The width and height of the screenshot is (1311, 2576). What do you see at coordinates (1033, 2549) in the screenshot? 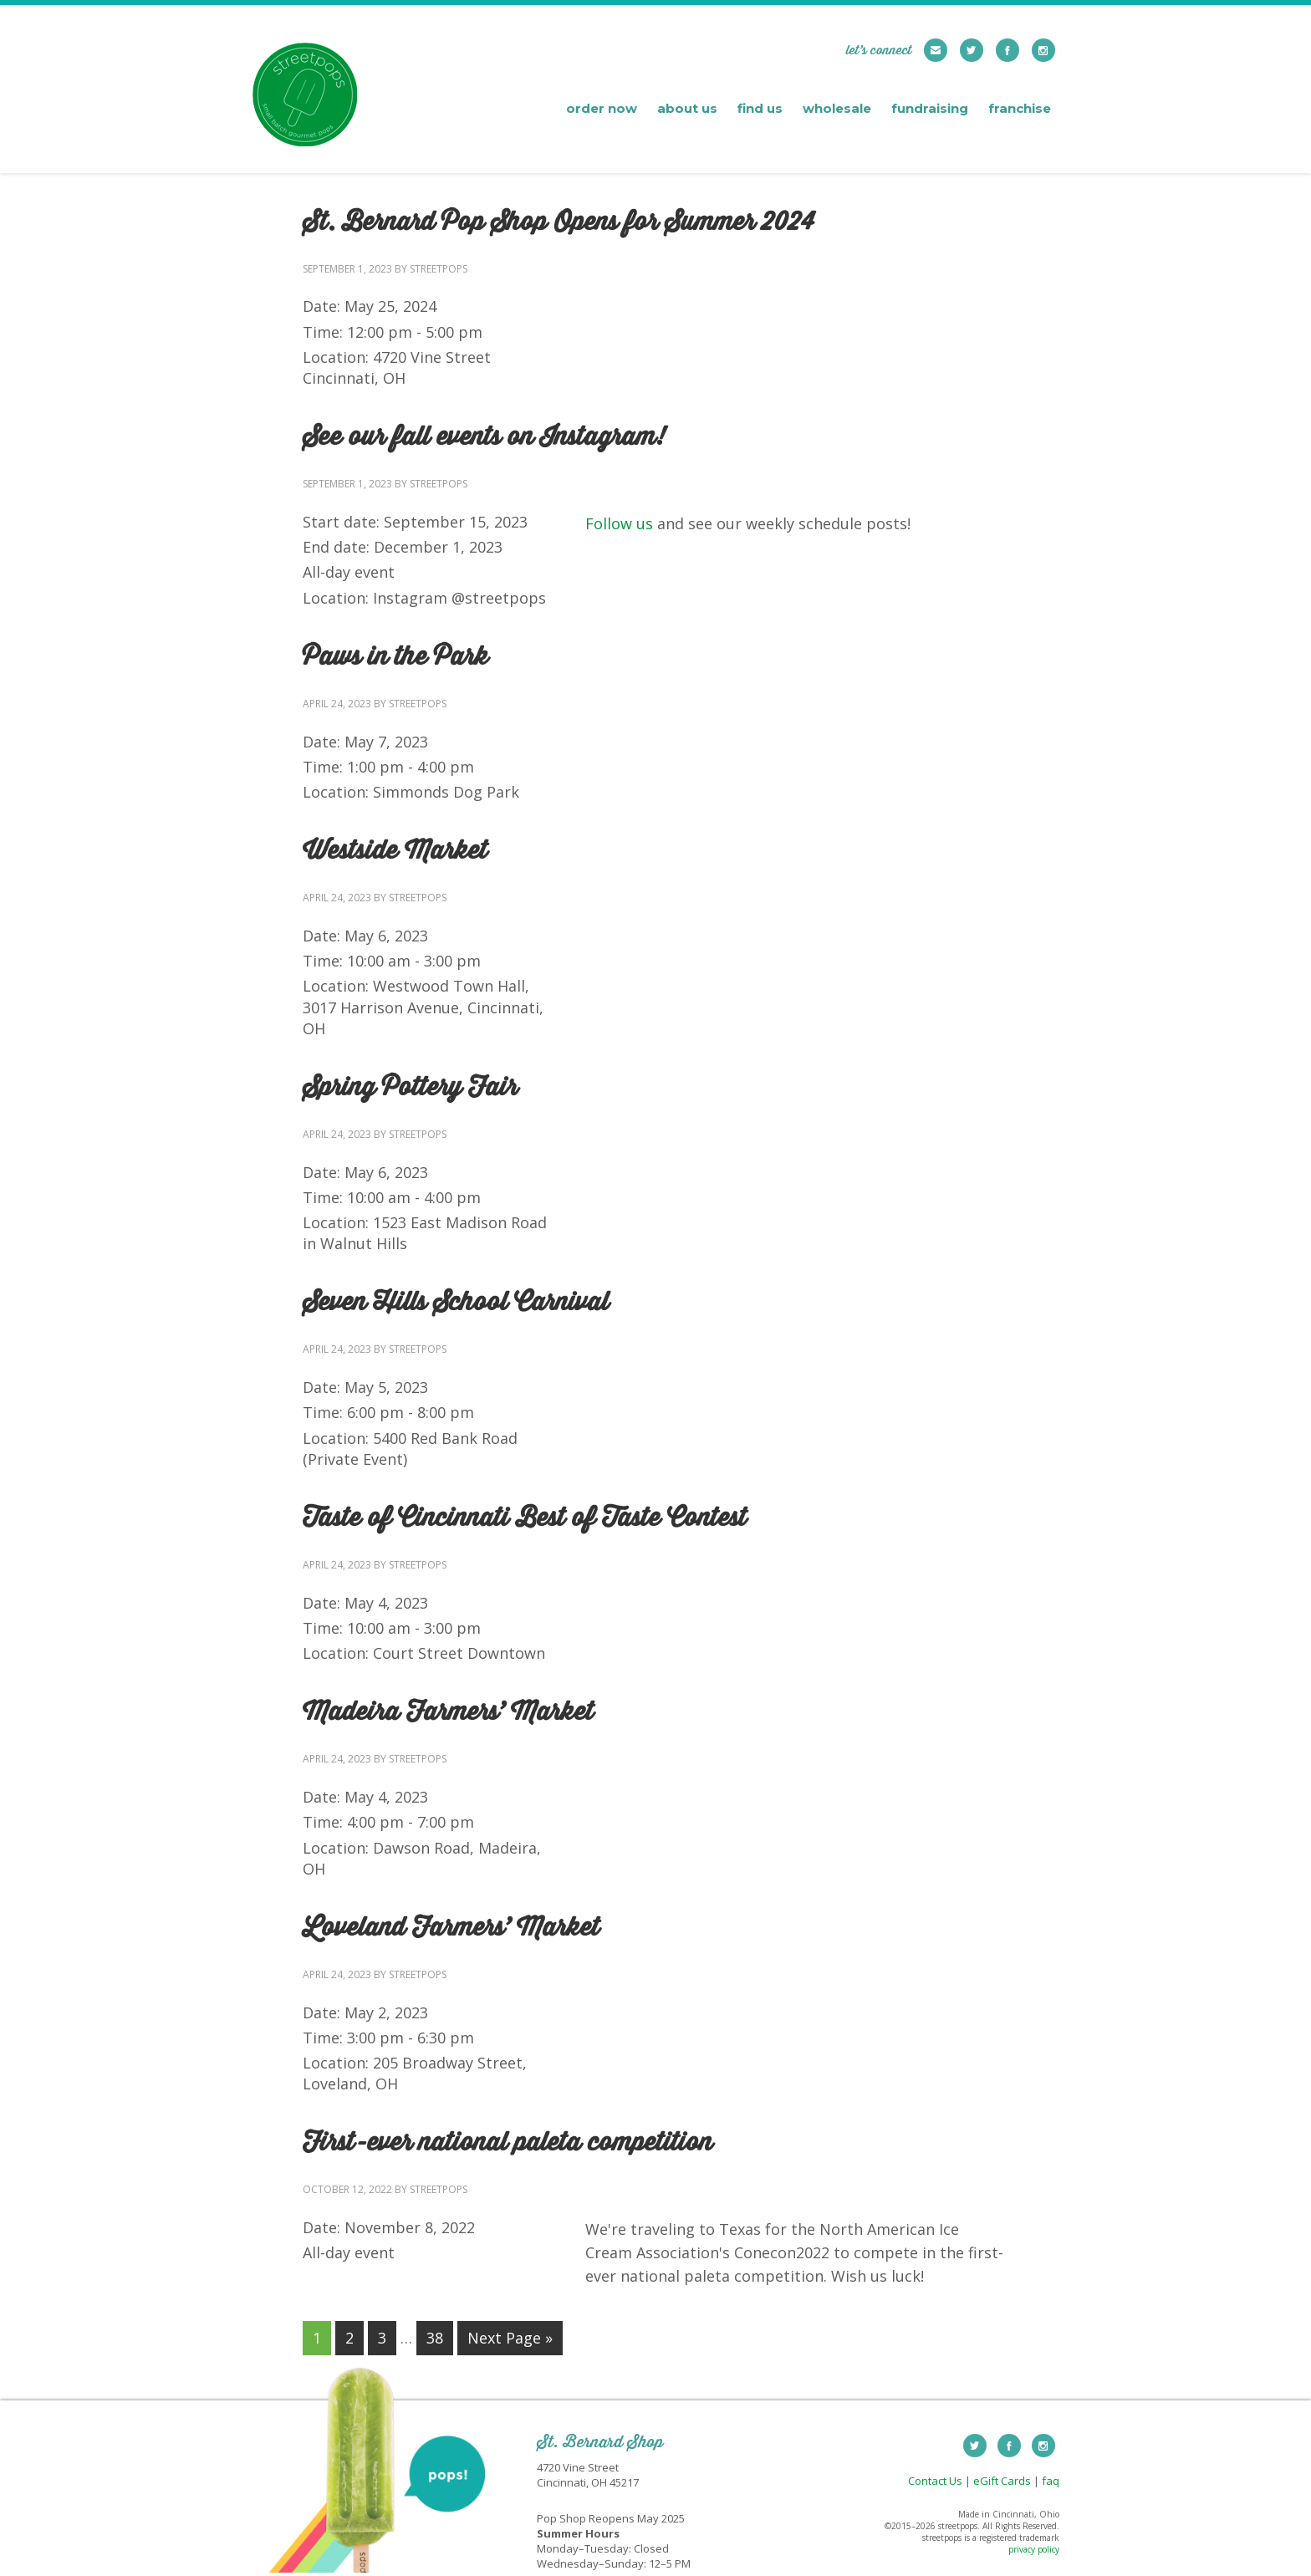
I see `privacy policy` at bounding box center [1033, 2549].